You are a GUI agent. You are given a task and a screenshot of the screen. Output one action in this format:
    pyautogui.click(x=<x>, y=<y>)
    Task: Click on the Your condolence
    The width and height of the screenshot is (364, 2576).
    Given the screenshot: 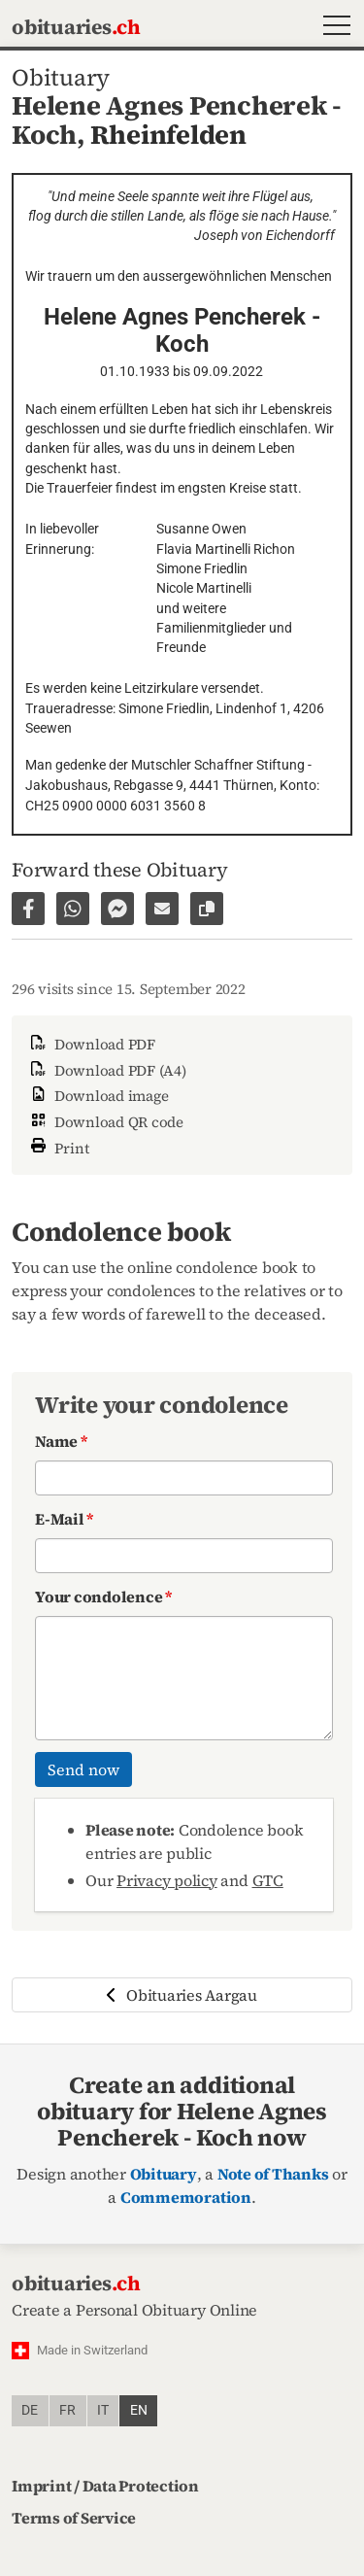 What is the action you would take?
    pyautogui.click(x=103, y=1596)
    